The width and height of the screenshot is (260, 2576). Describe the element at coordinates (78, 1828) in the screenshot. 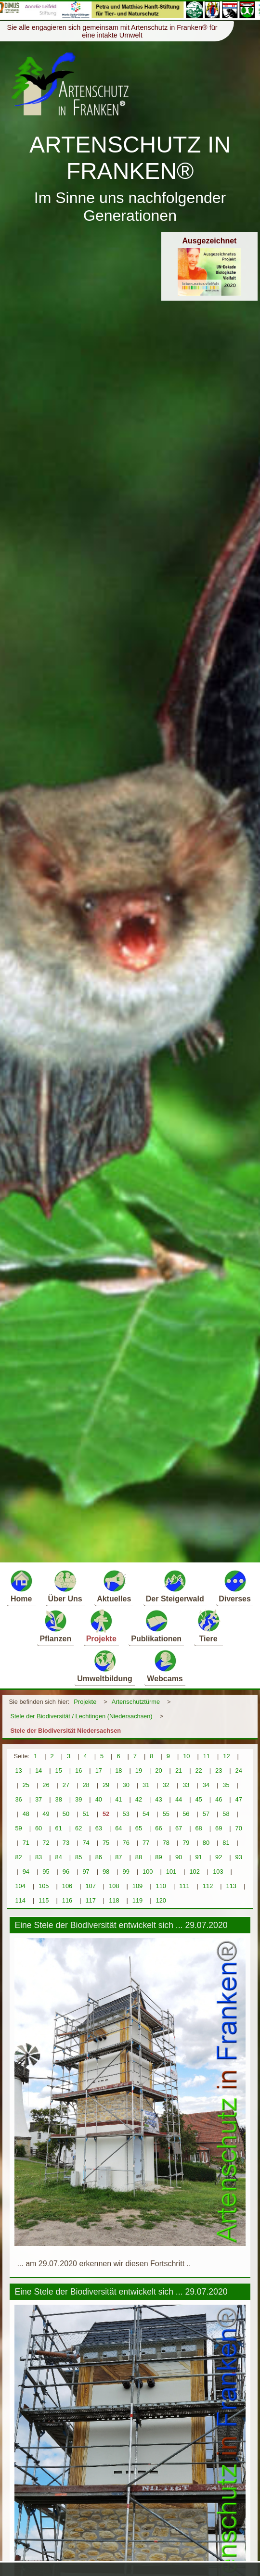

I see `62` at that location.